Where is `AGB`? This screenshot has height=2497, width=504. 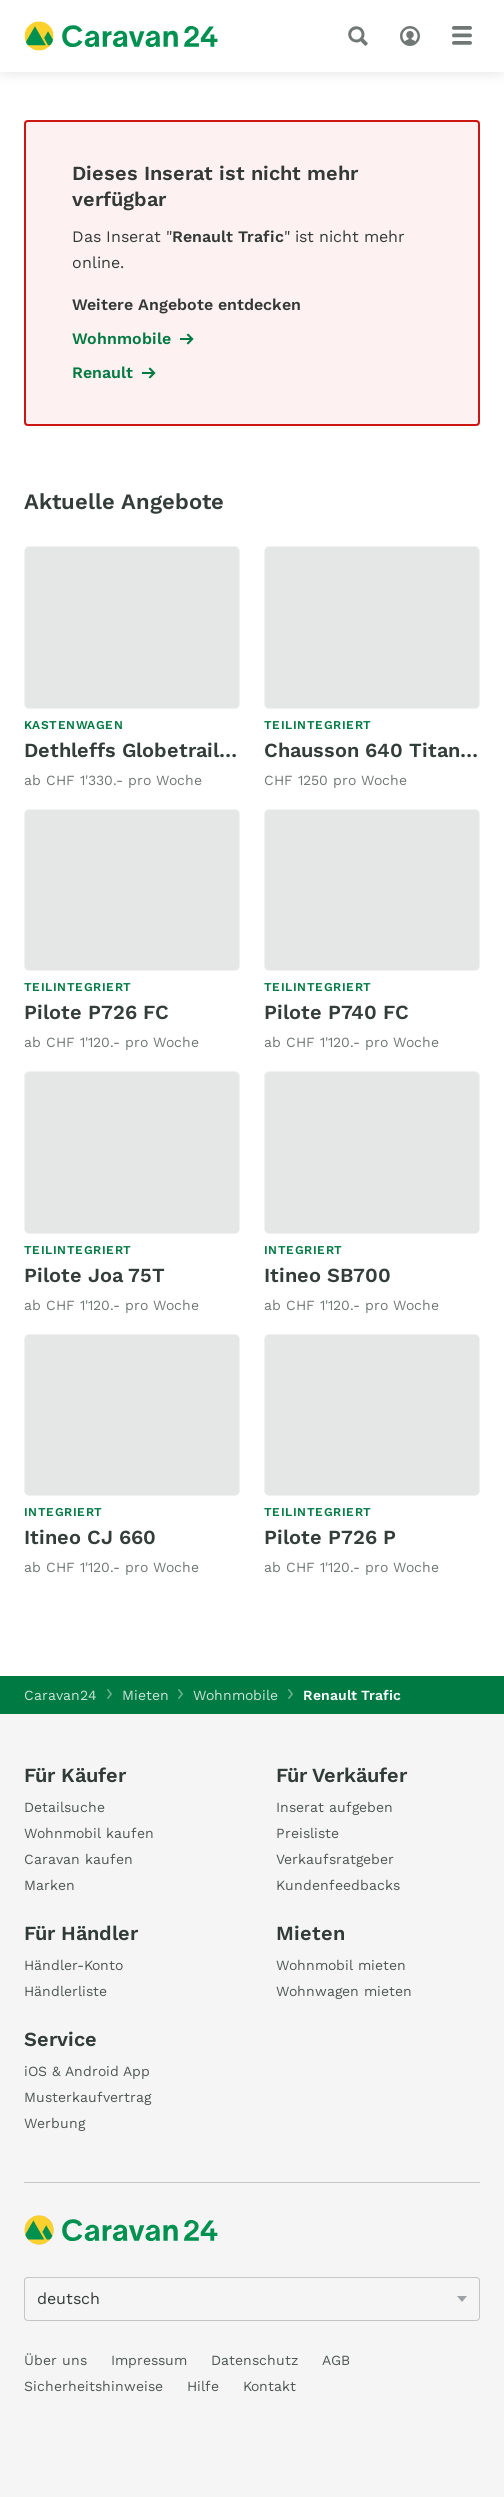 AGB is located at coordinates (336, 2360).